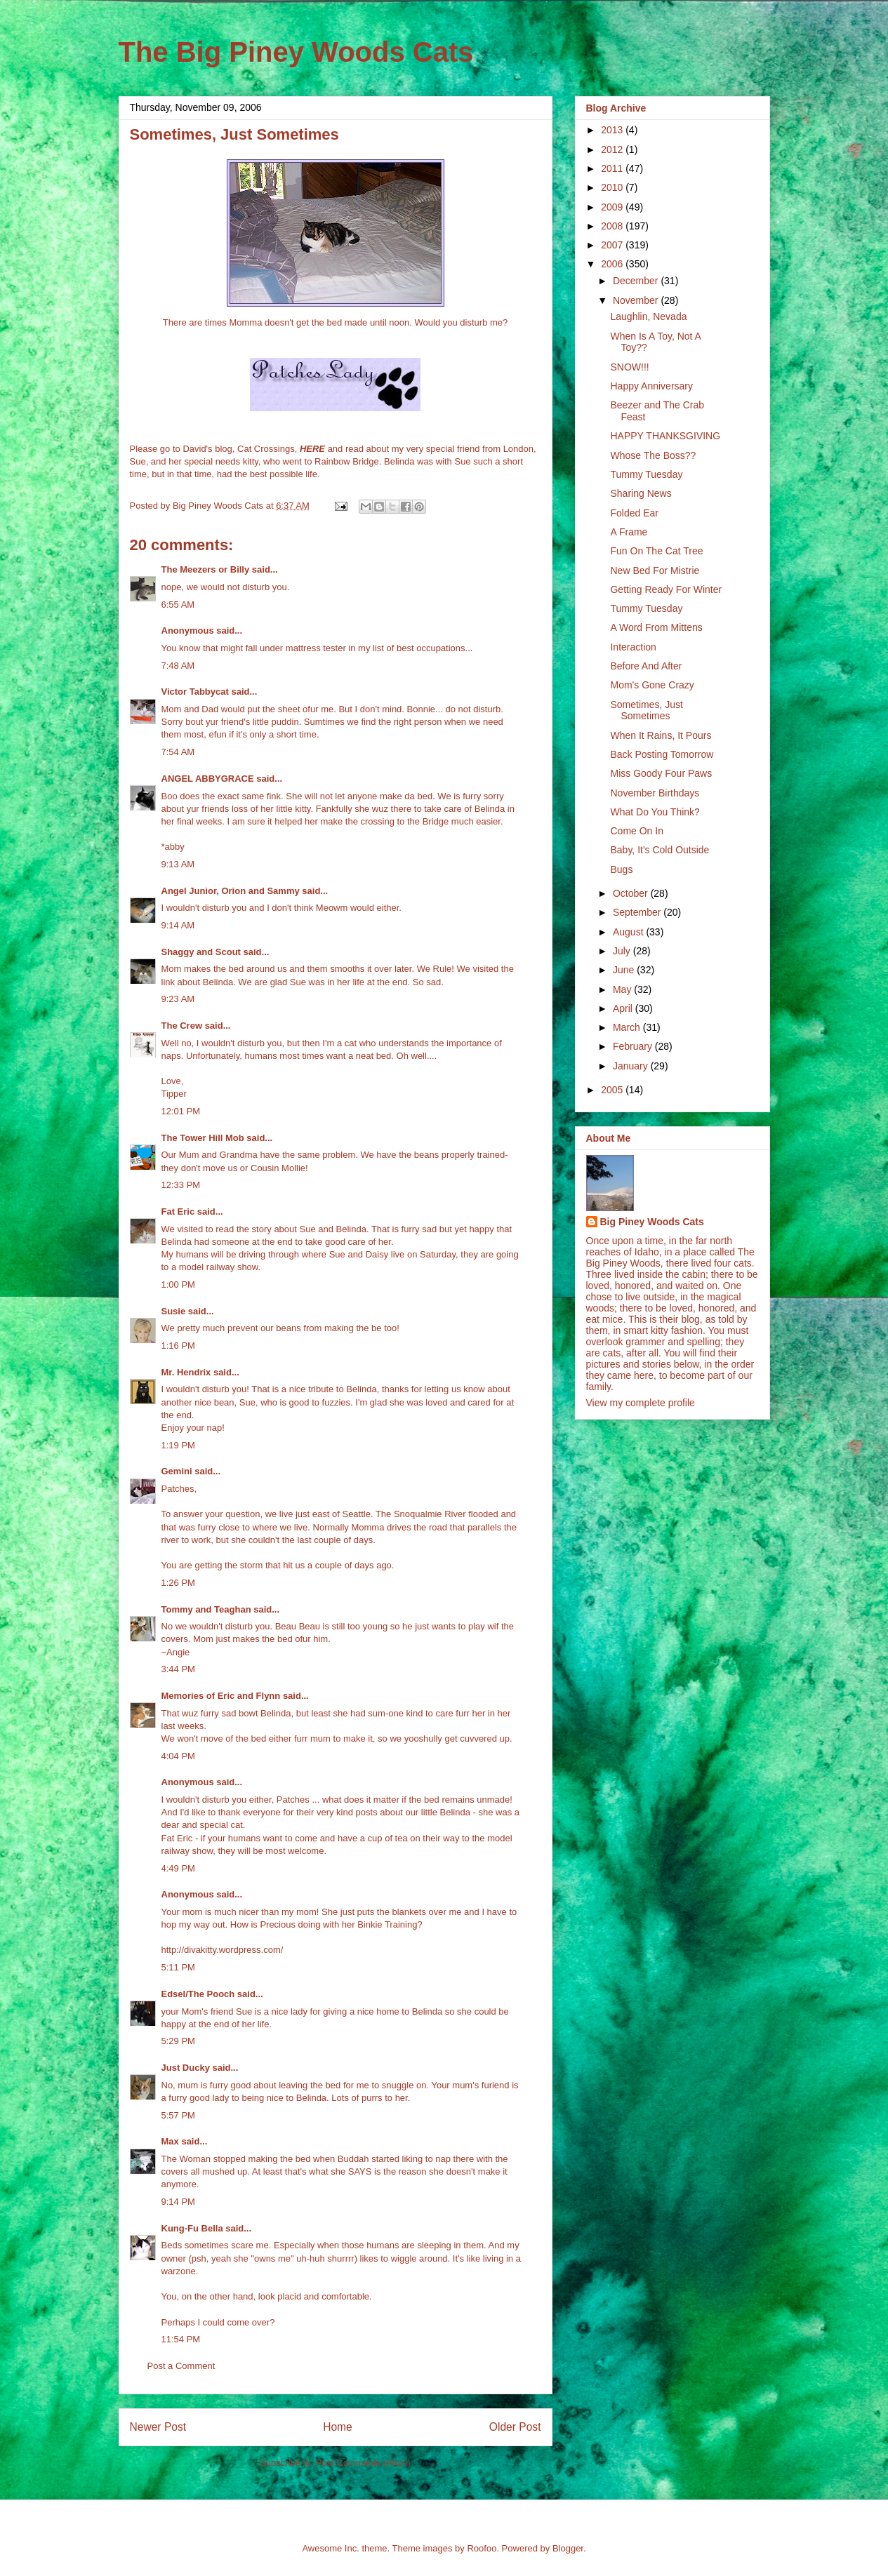  Describe the element at coordinates (176, 1471) in the screenshot. I see `Gemini` at that location.